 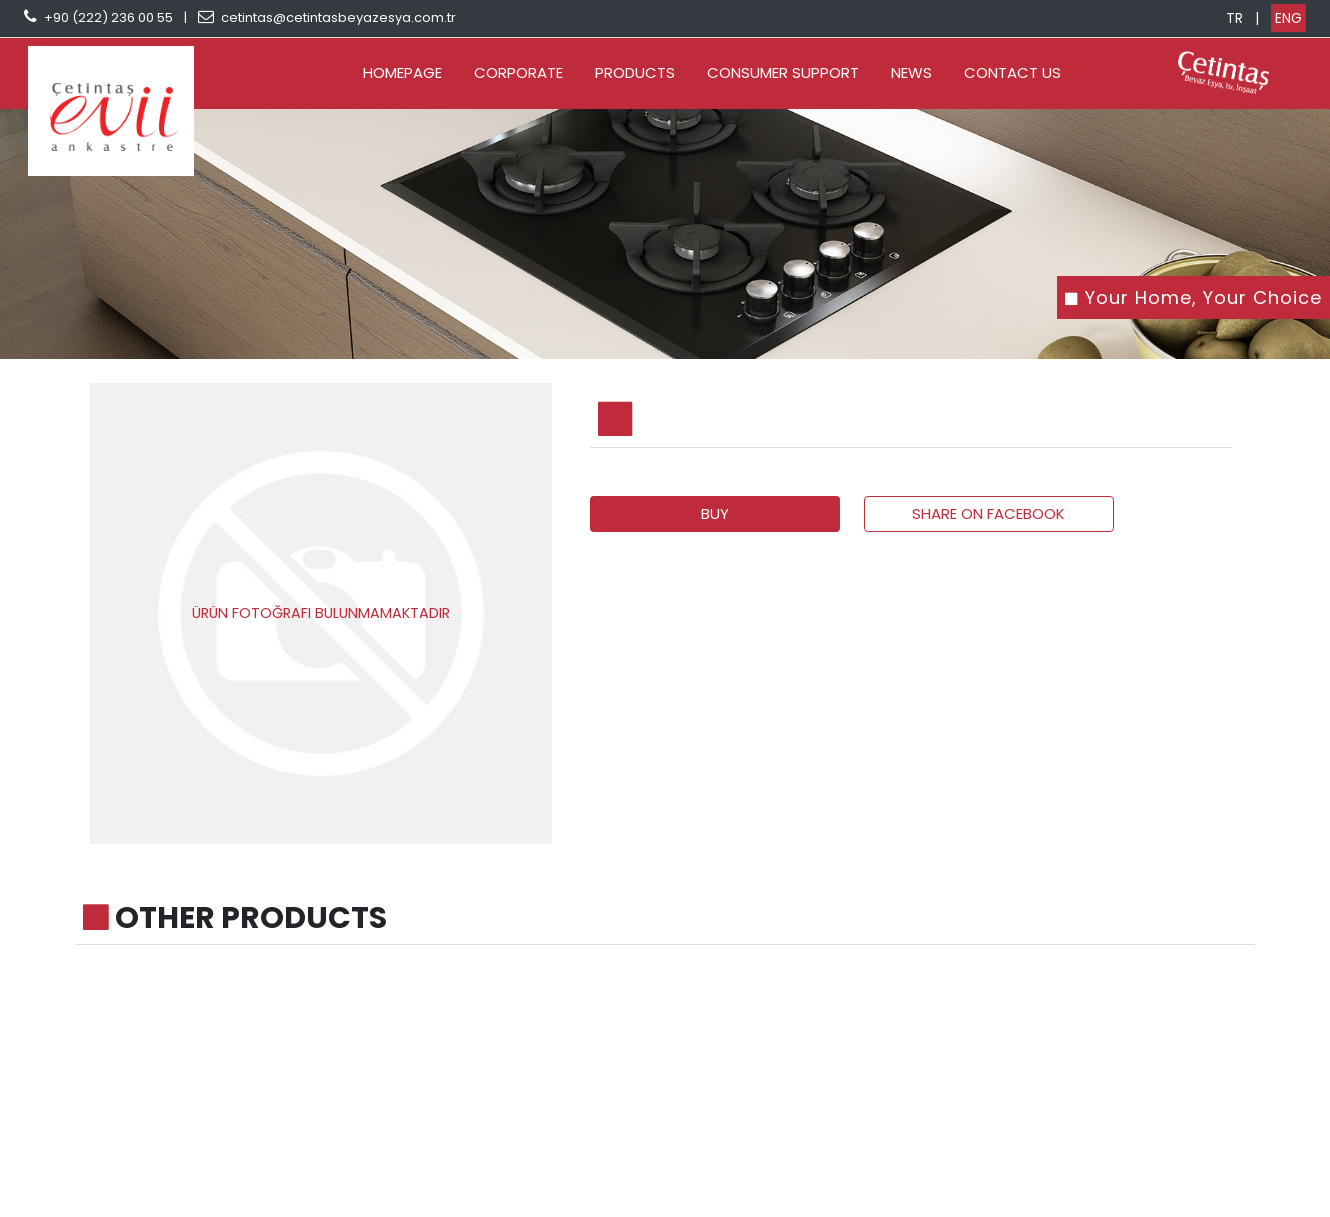 I want to click on PRODUCTS, so click(x=635, y=72).